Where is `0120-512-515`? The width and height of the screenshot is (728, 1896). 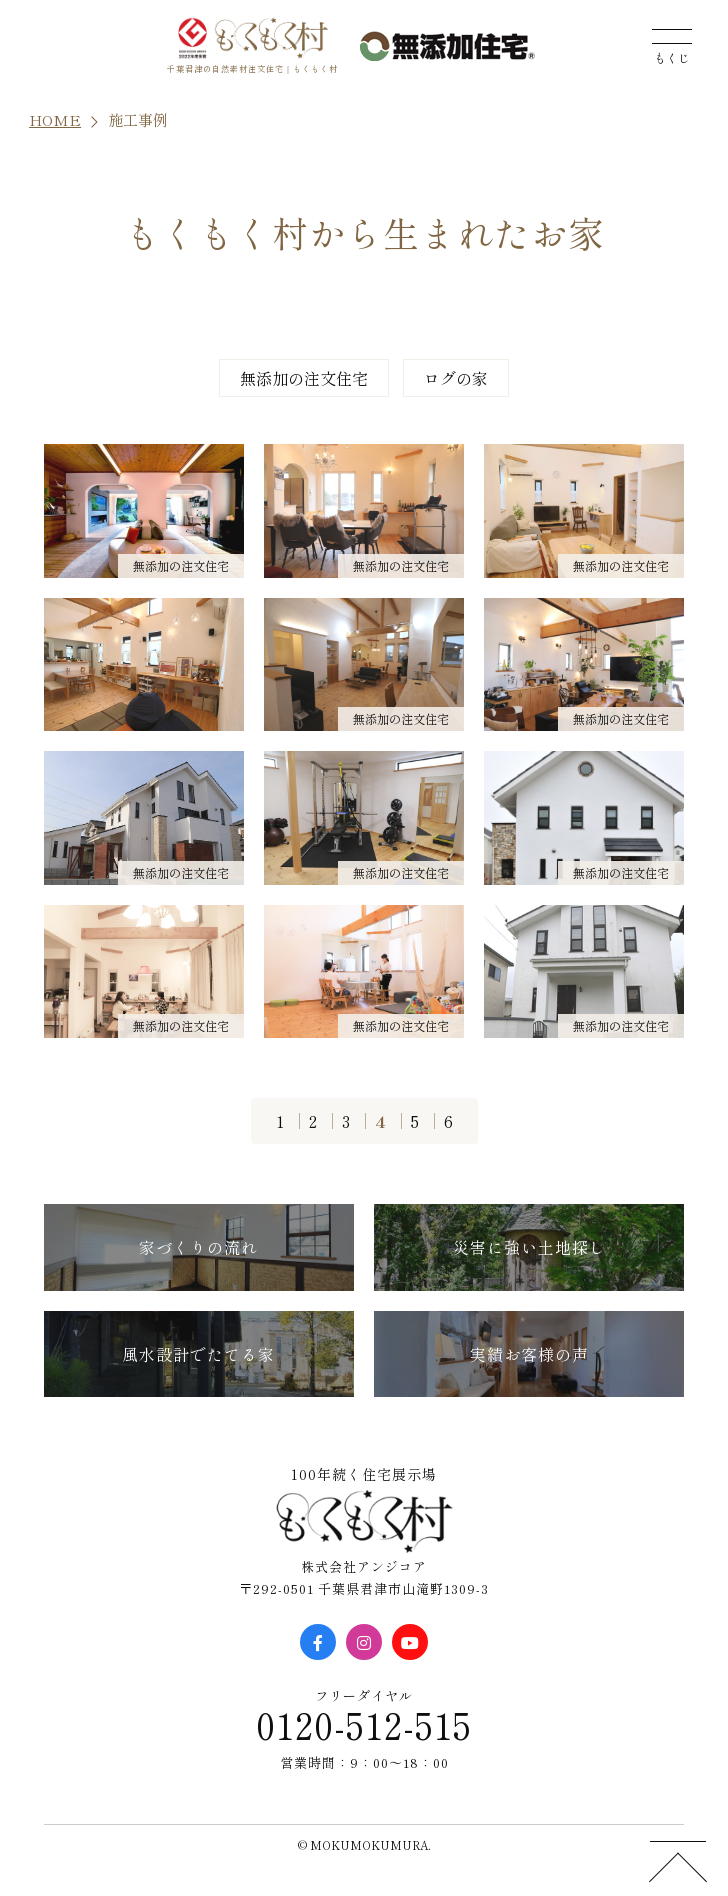
0120-512-515 is located at coordinates (364, 1724).